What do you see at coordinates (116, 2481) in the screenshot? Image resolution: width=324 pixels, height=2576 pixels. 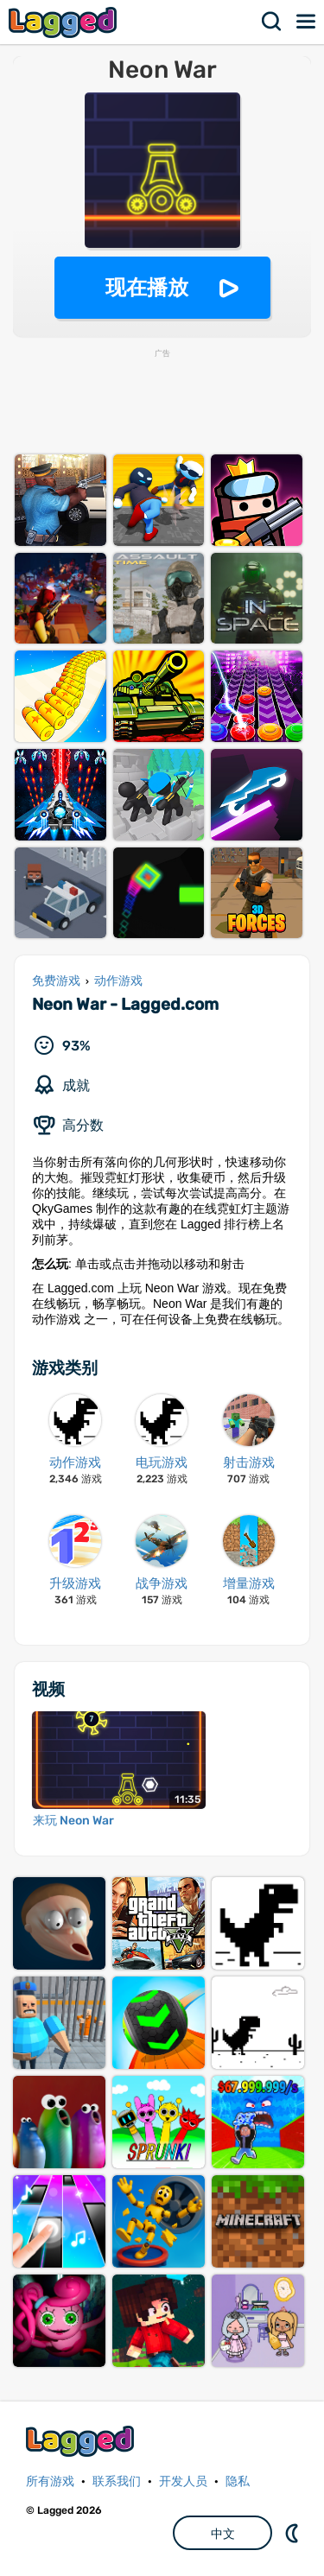 I see `联系我们` at bounding box center [116, 2481].